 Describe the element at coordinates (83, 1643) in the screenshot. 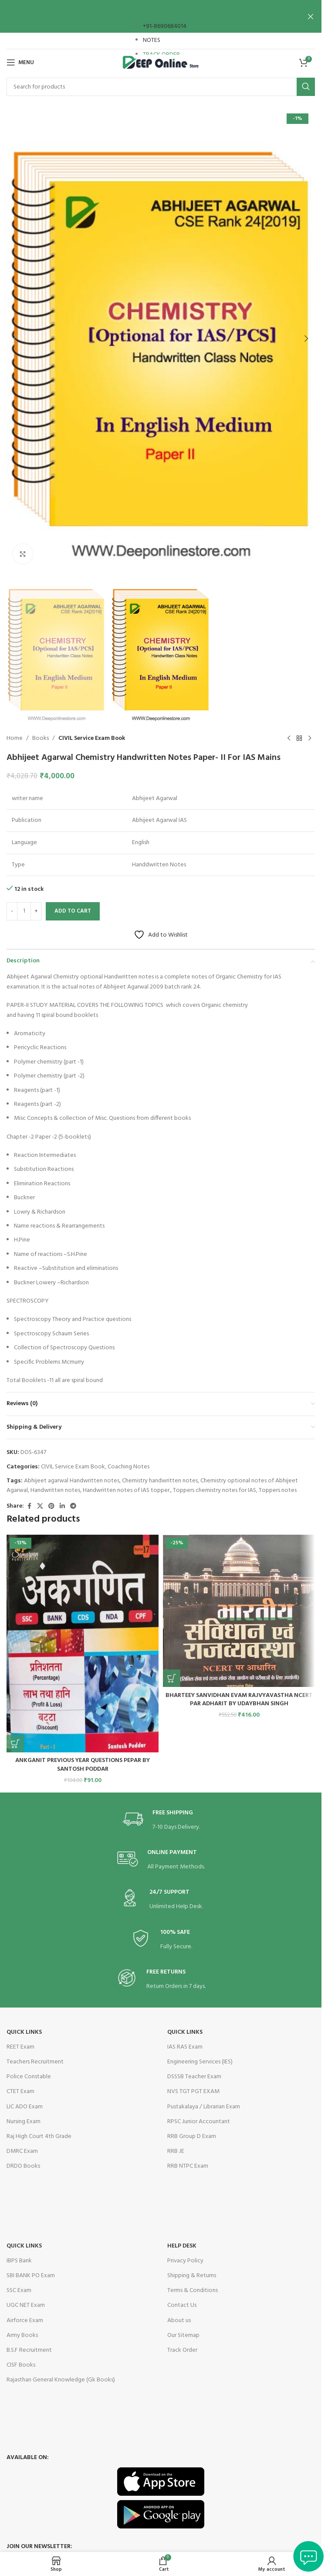

I see `[ANKGANIT PREVIOUS YEAR QUESTIONS PEPAR BY SANTOSH PODDAR]` at that location.